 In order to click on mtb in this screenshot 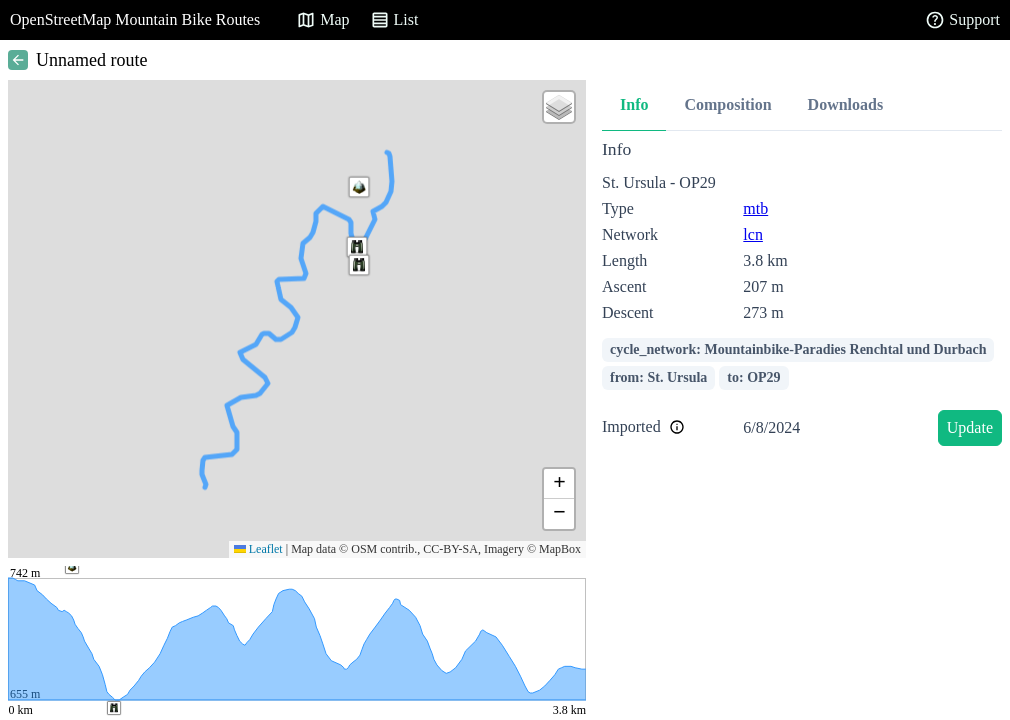, I will do `click(755, 208)`.